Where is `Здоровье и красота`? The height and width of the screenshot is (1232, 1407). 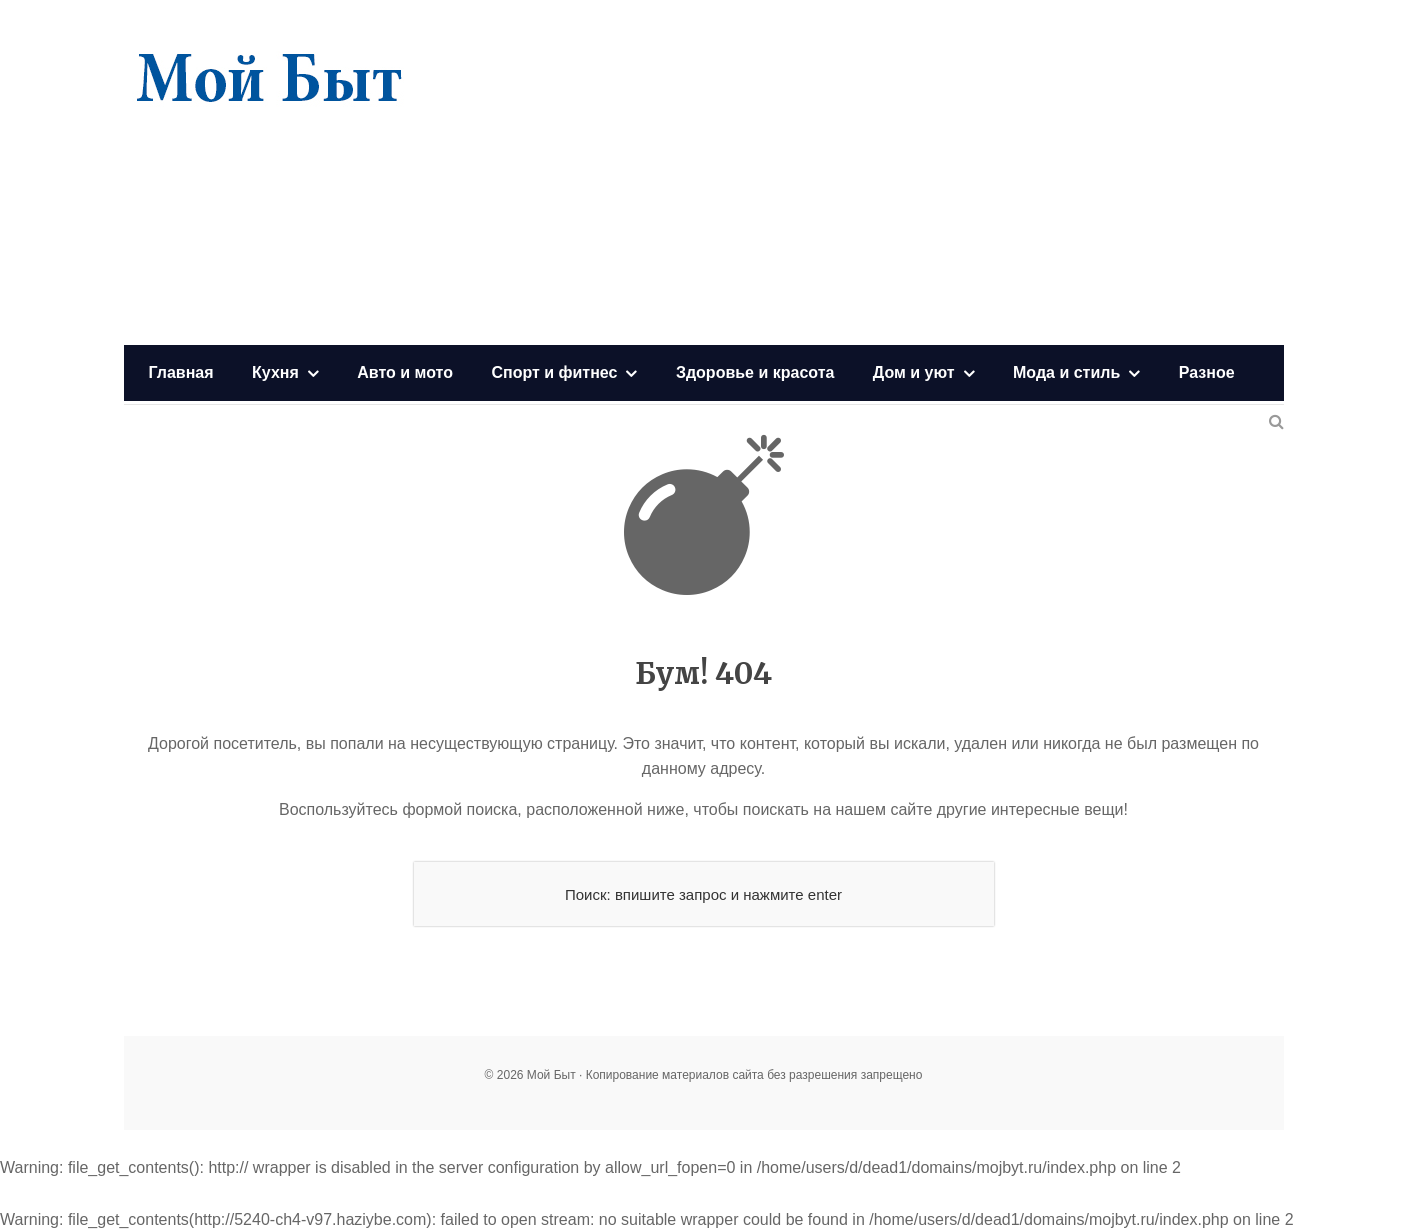
Здоровье и красота is located at coordinates (755, 372).